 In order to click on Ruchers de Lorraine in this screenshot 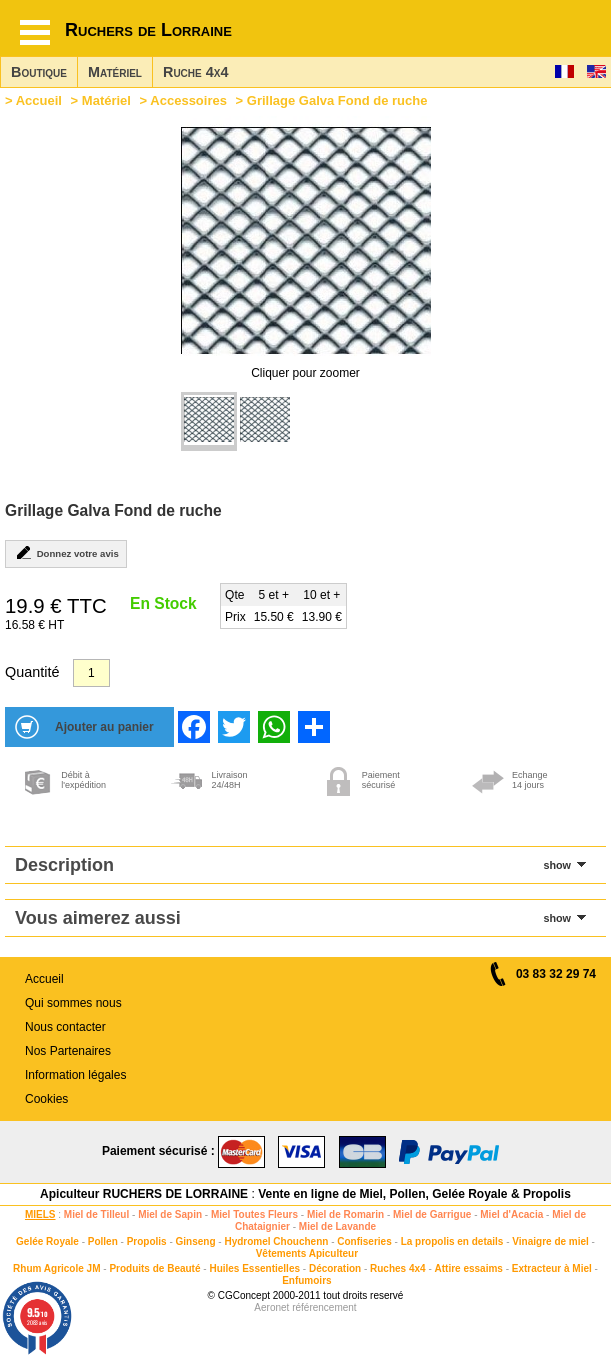, I will do `click(148, 30)`.